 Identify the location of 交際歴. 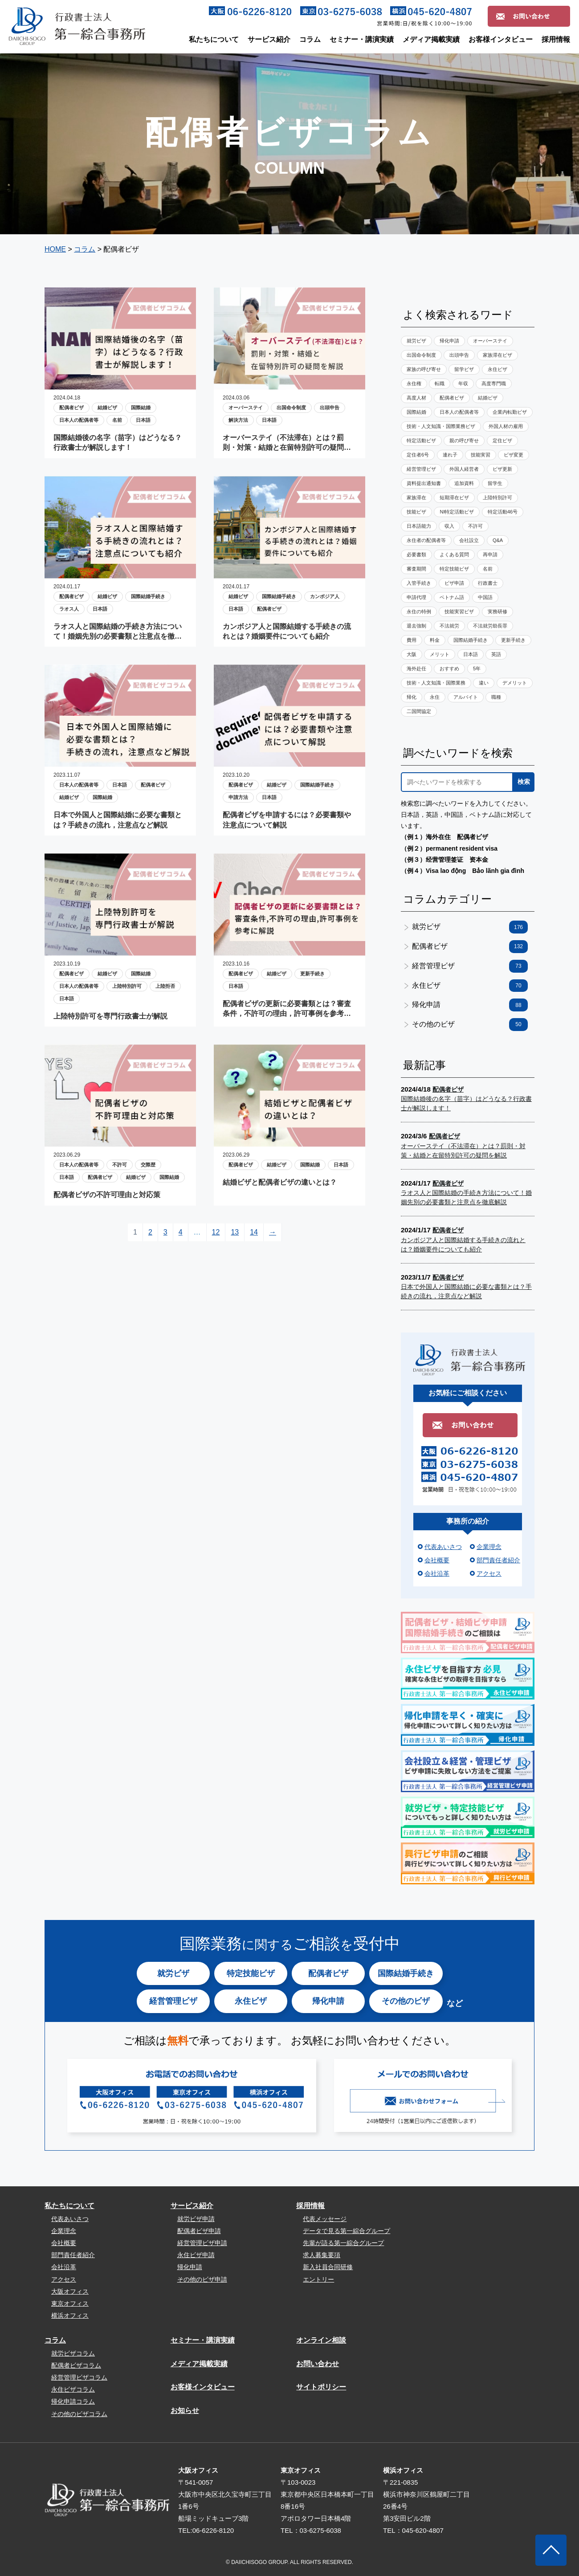
(148, 1164).